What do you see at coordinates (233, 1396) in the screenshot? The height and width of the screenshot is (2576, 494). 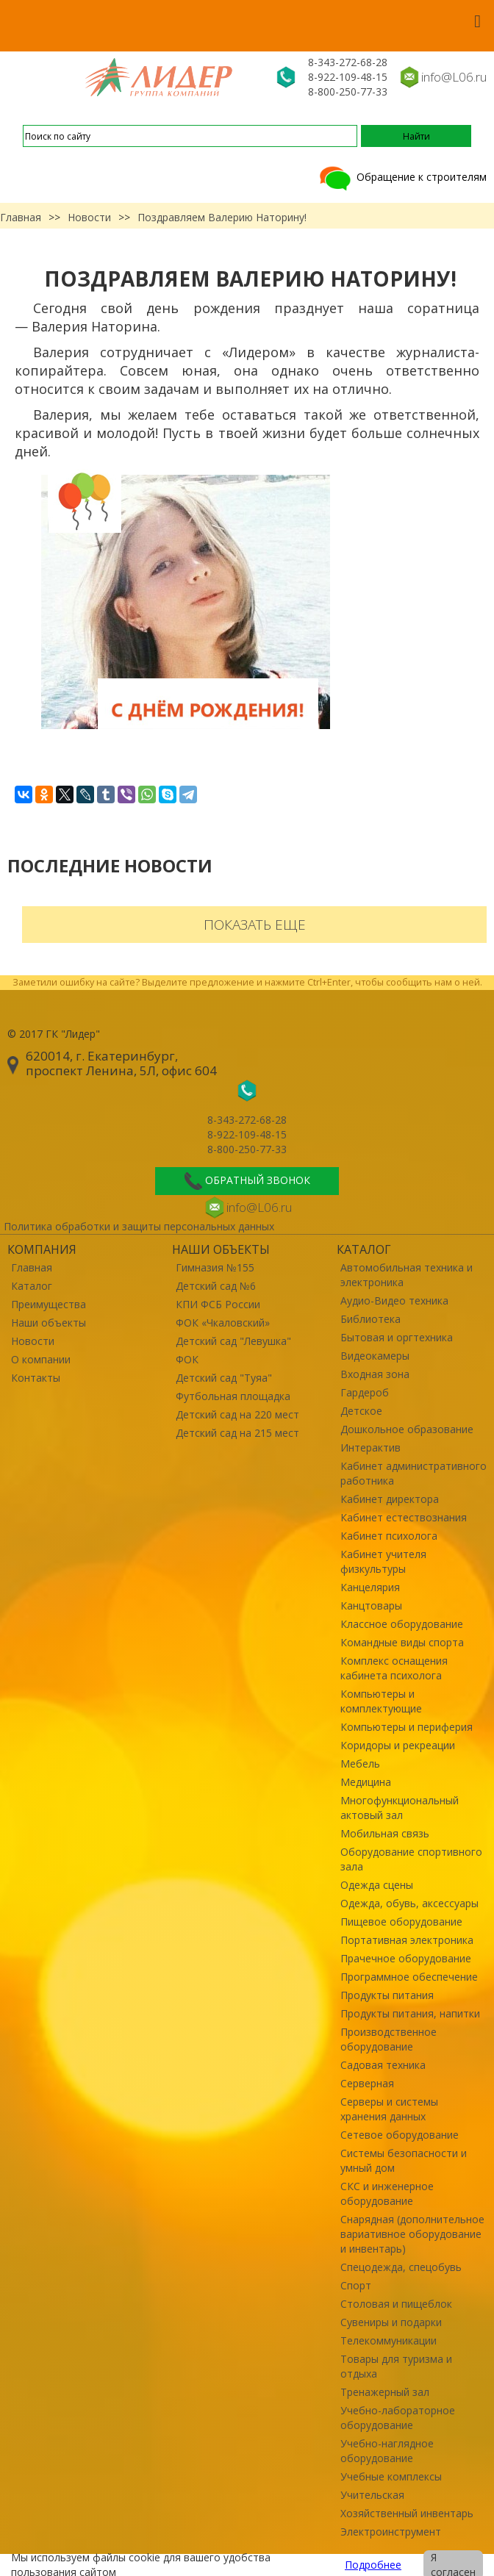 I see `Футбольная площадка` at bounding box center [233, 1396].